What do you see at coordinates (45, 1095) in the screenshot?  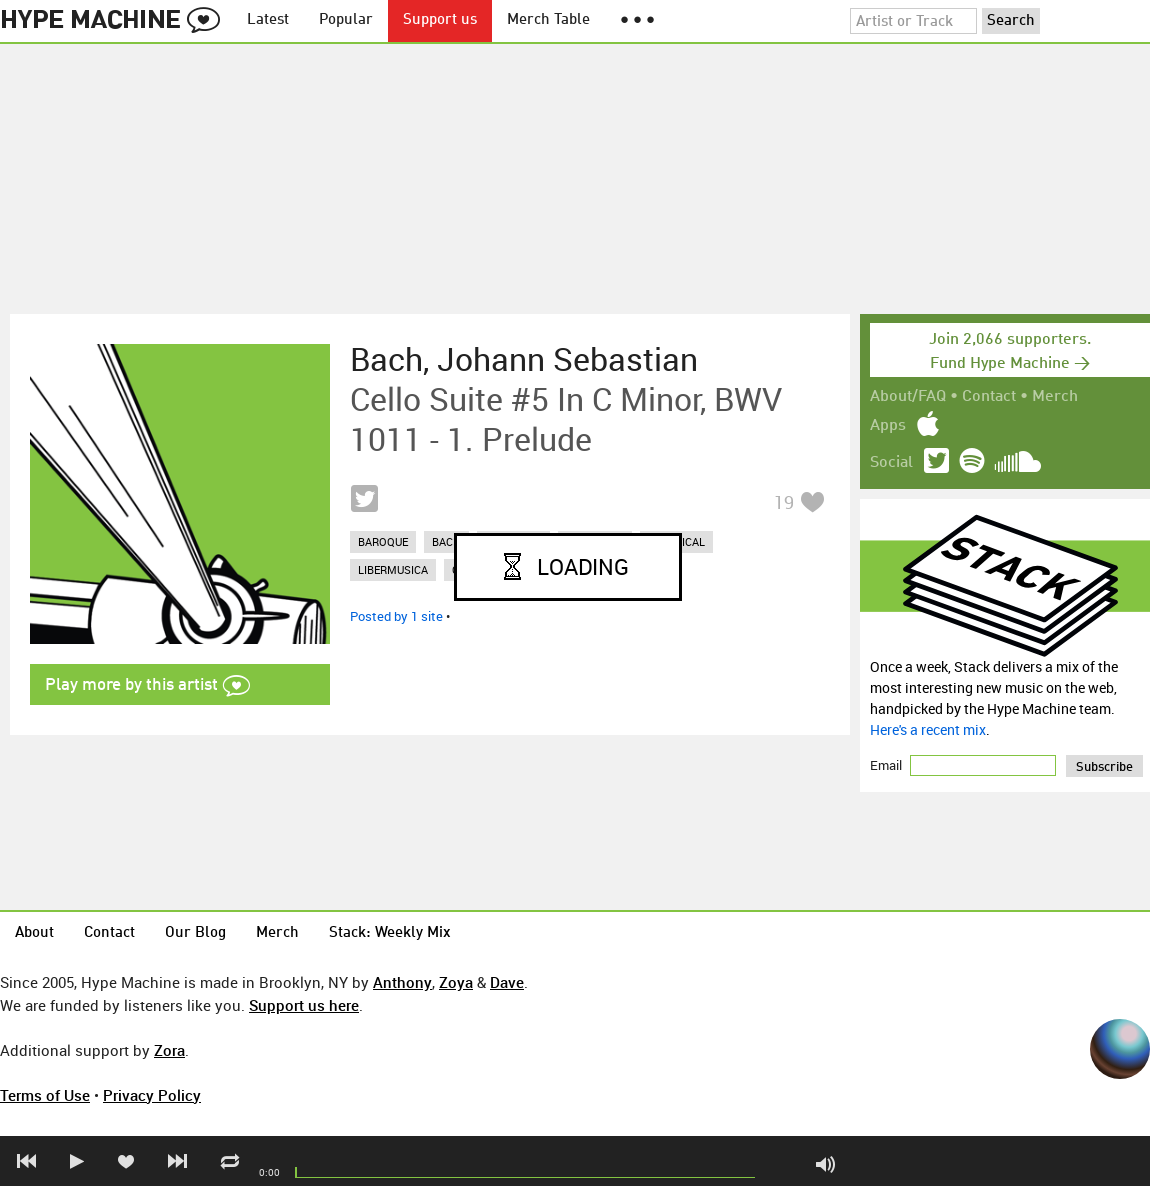 I see `Terms of Use` at bounding box center [45, 1095].